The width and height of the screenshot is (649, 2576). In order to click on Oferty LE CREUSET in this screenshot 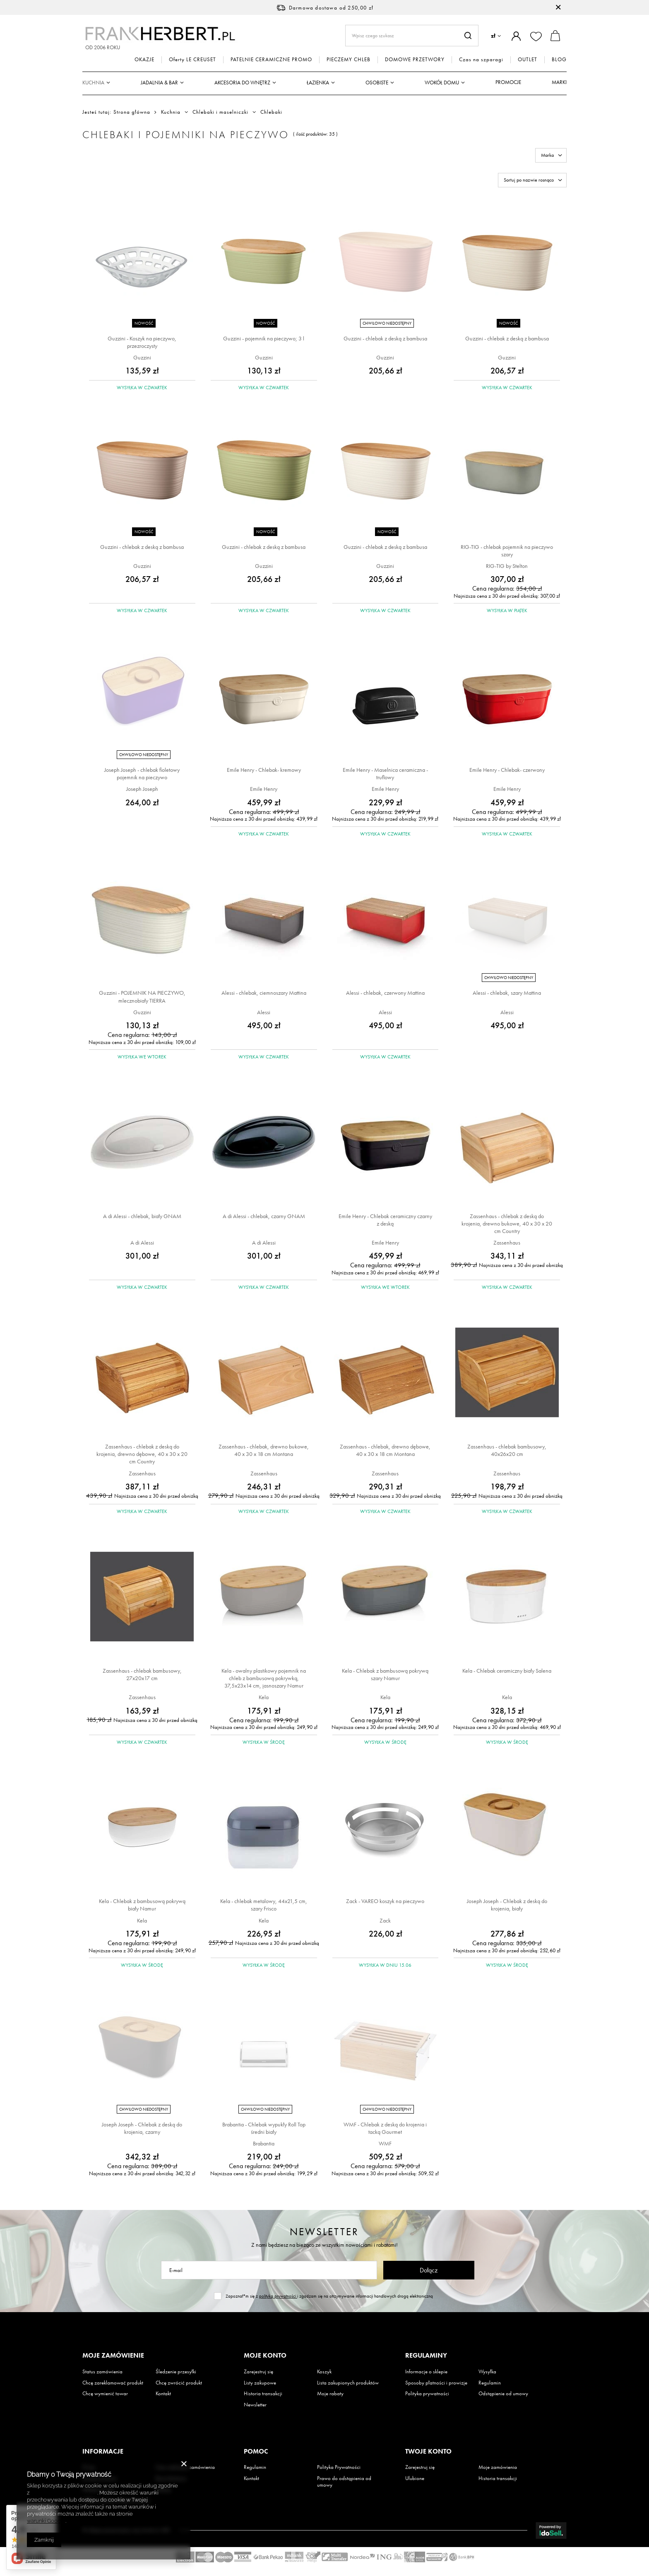, I will do `click(192, 59)`.